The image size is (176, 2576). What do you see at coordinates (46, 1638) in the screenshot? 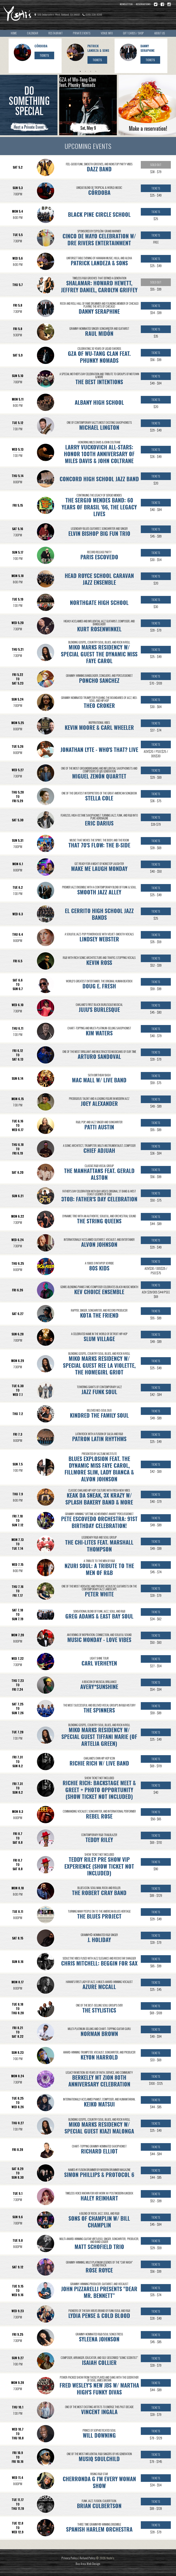
I see `[Buy Tickets MUSIC MONDAY - LOVE VIBES July 20, 2026 - 8:00PM]` at bounding box center [46, 1638].